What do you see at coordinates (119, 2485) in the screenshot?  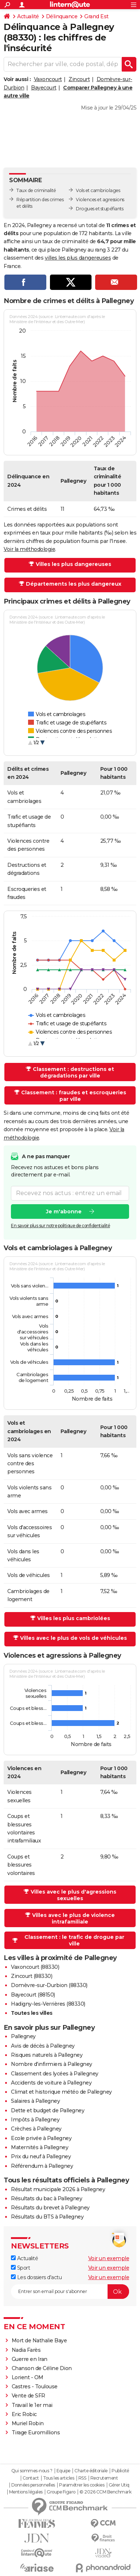 I see `Gérer Utiq` at bounding box center [119, 2485].